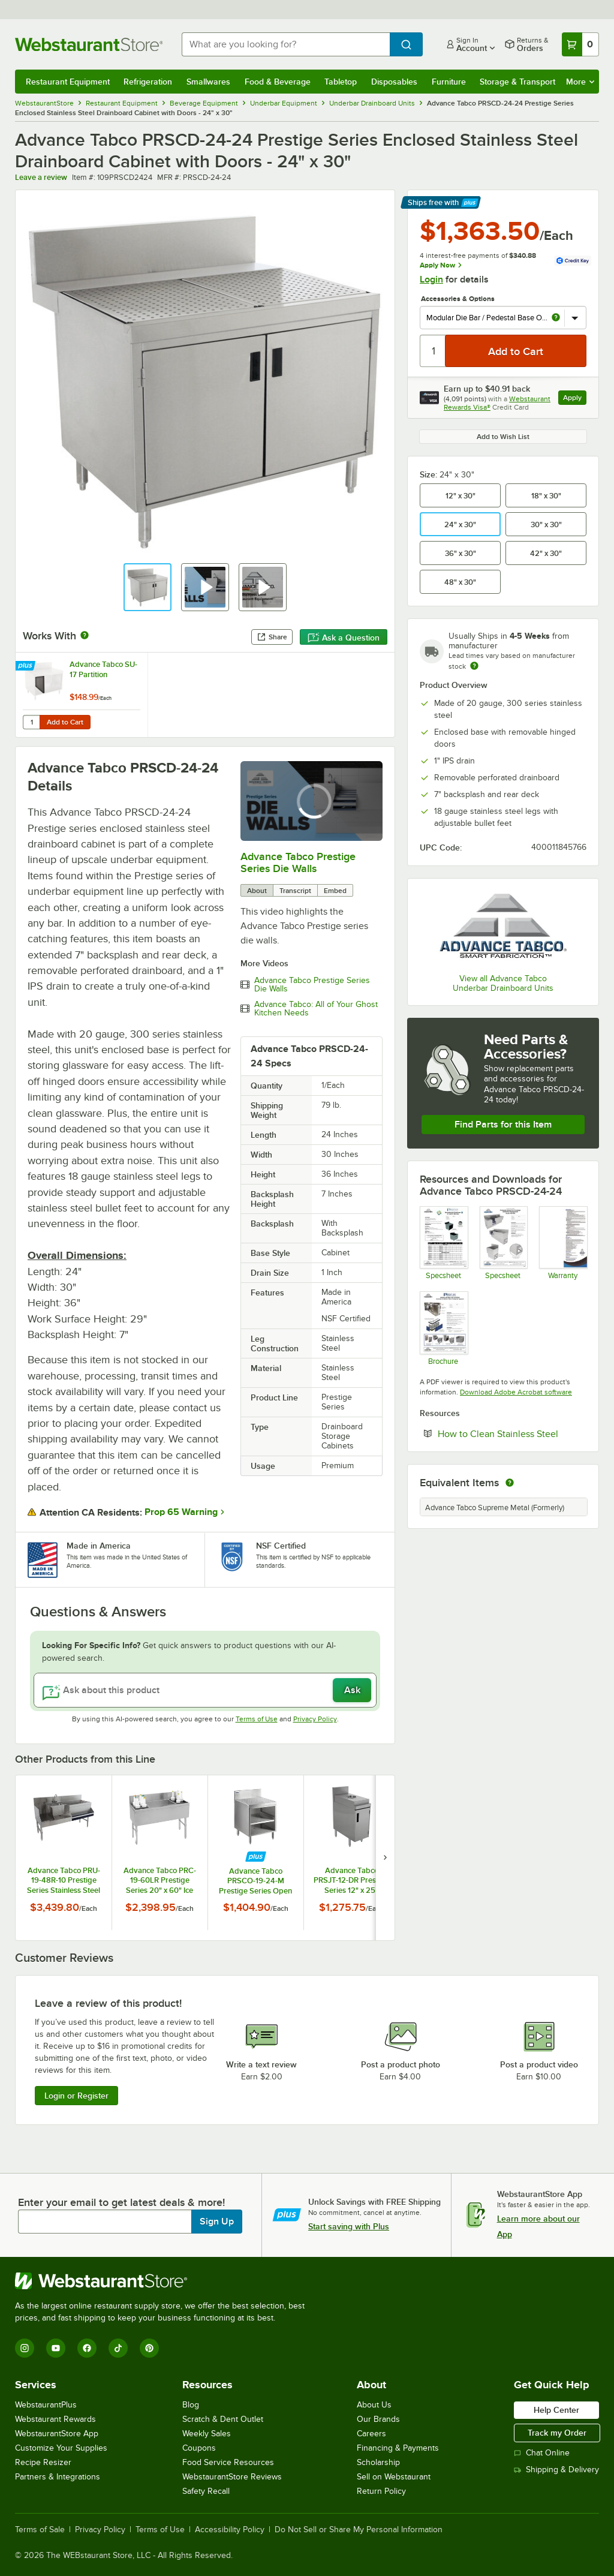 The width and height of the screenshot is (614, 2576). What do you see at coordinates (474, 665) in the screenshot?
I see `[Estimated shipping time]` at bounding box center [474, 665].